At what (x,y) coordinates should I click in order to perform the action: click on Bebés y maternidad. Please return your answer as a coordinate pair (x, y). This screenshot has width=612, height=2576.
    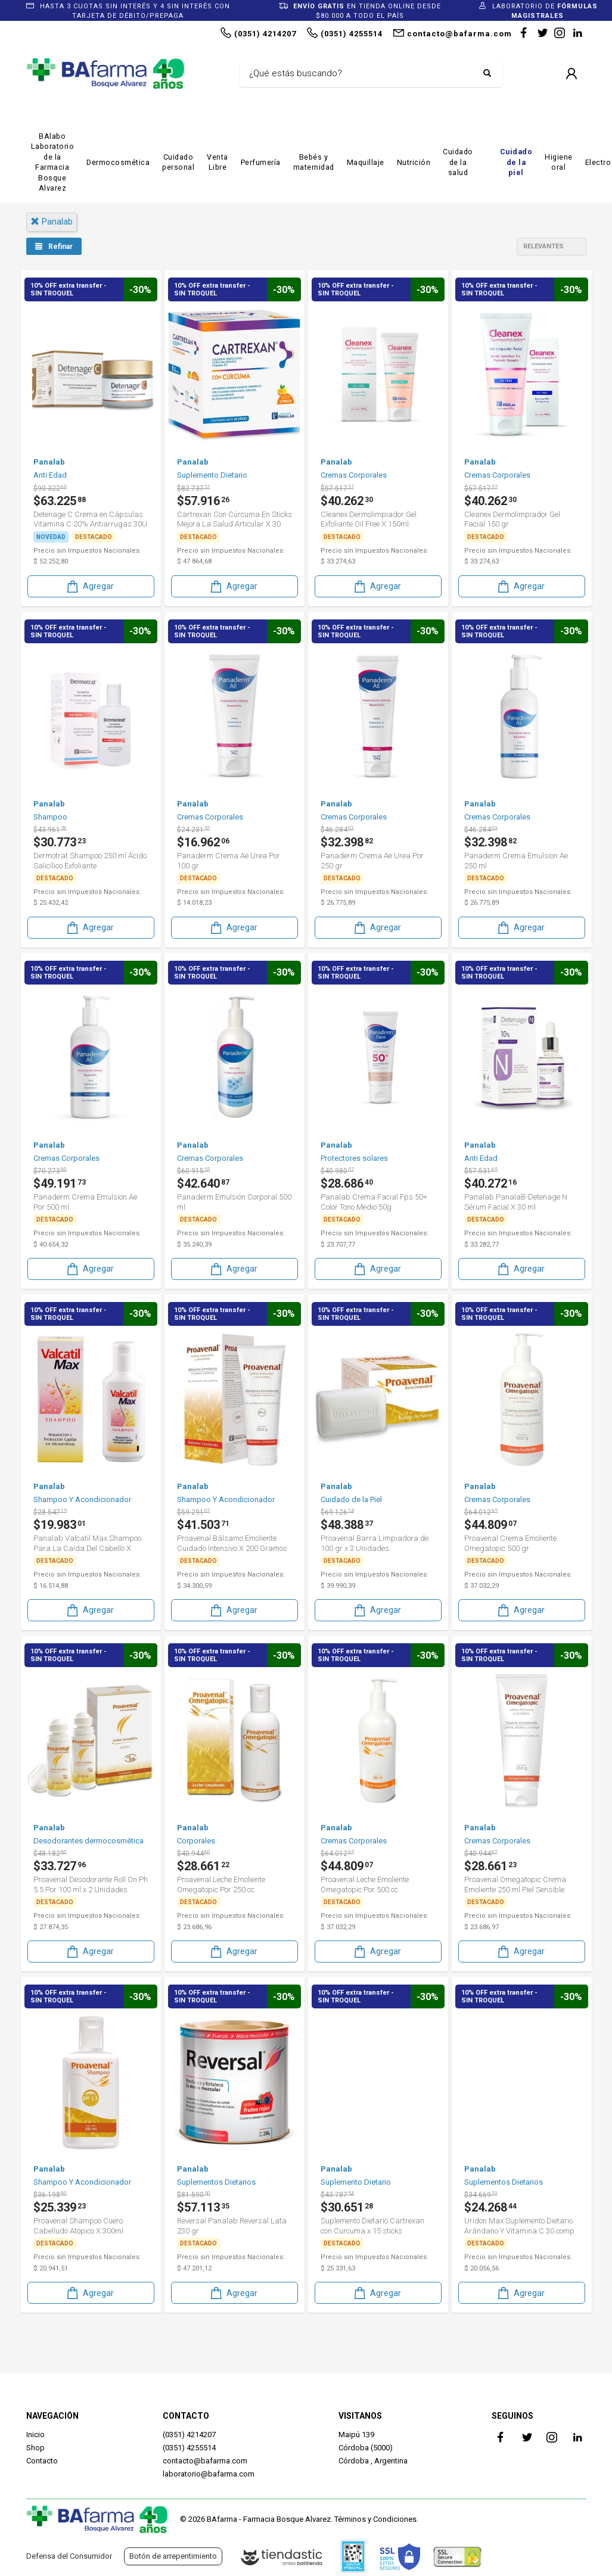
    Looking at the image, I should click on (313, 162).